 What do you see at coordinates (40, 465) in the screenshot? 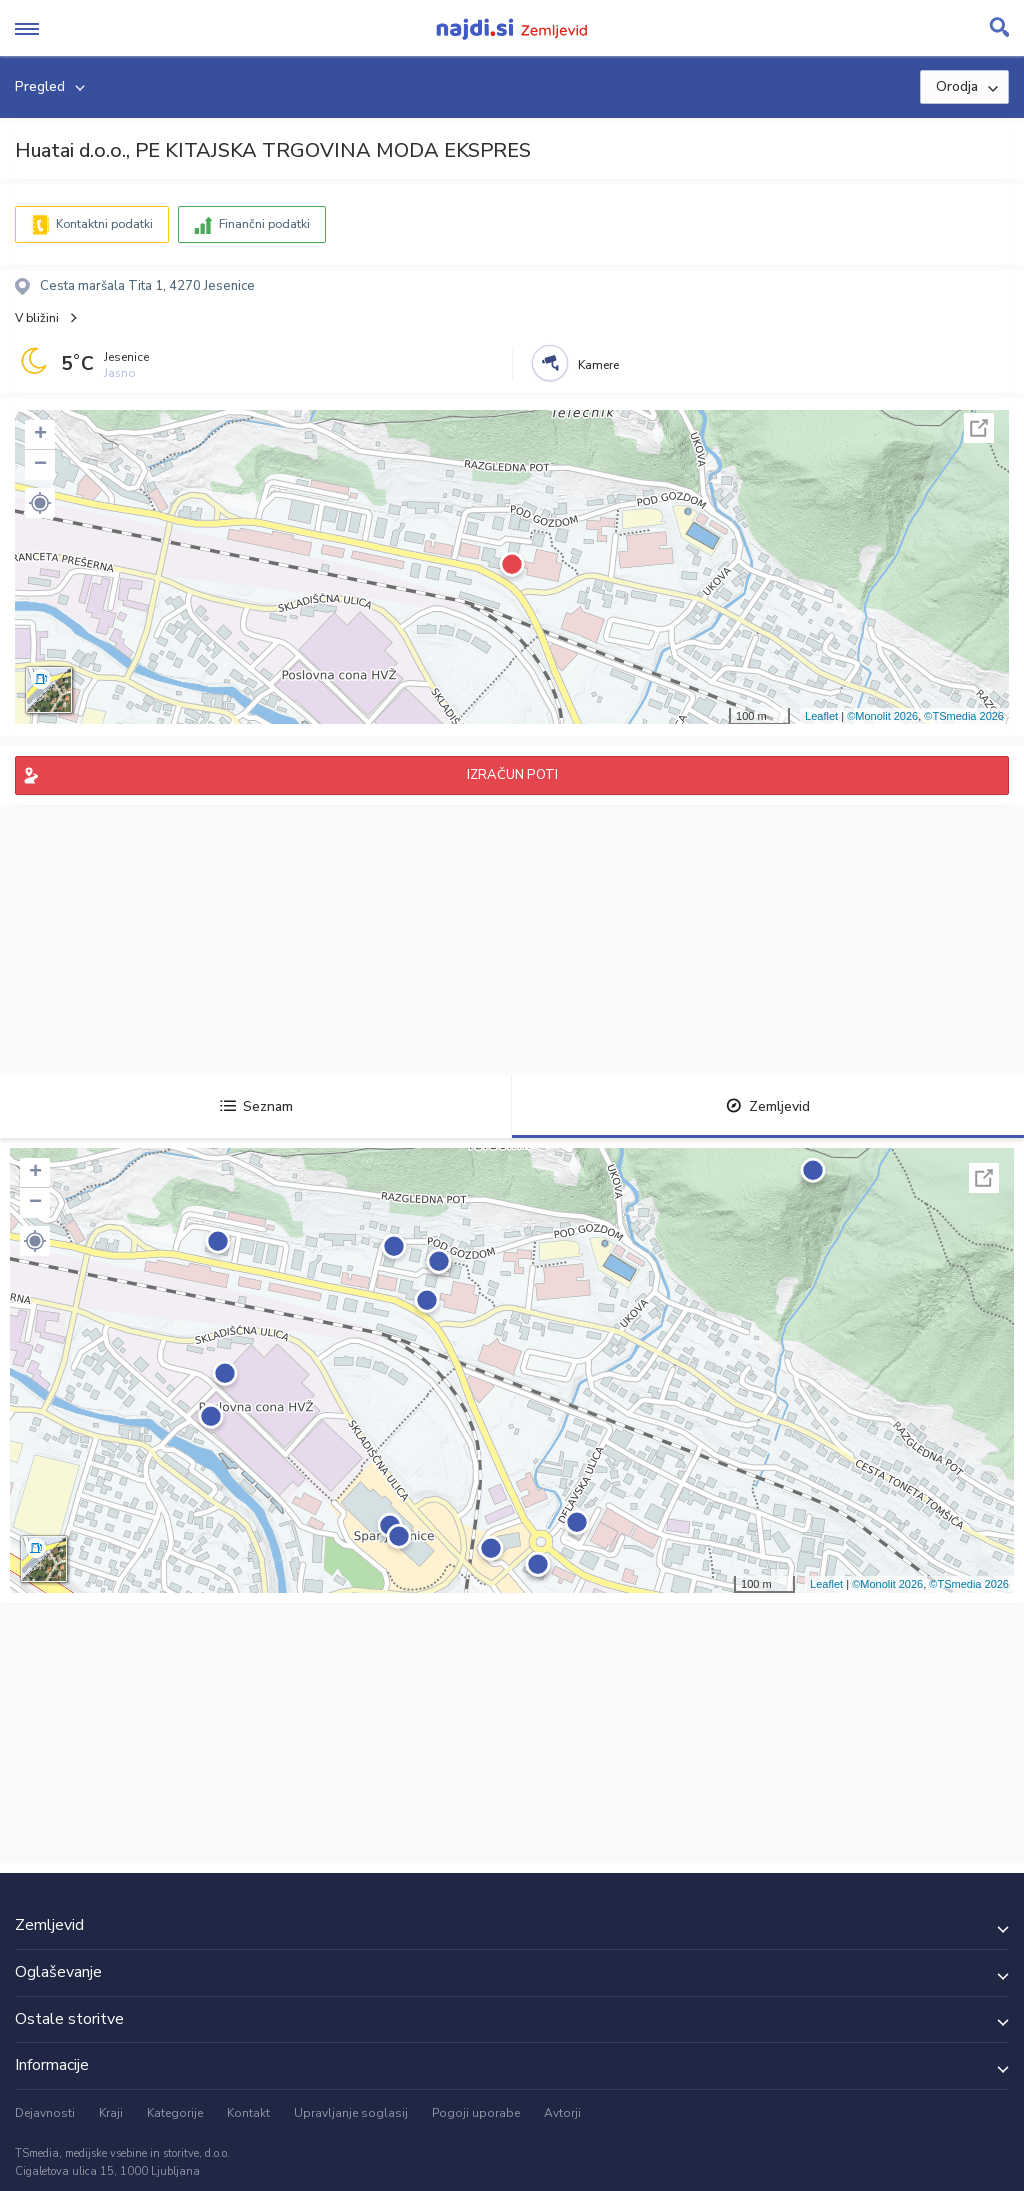
I see `− [button]` at bounding box center [40, 465].